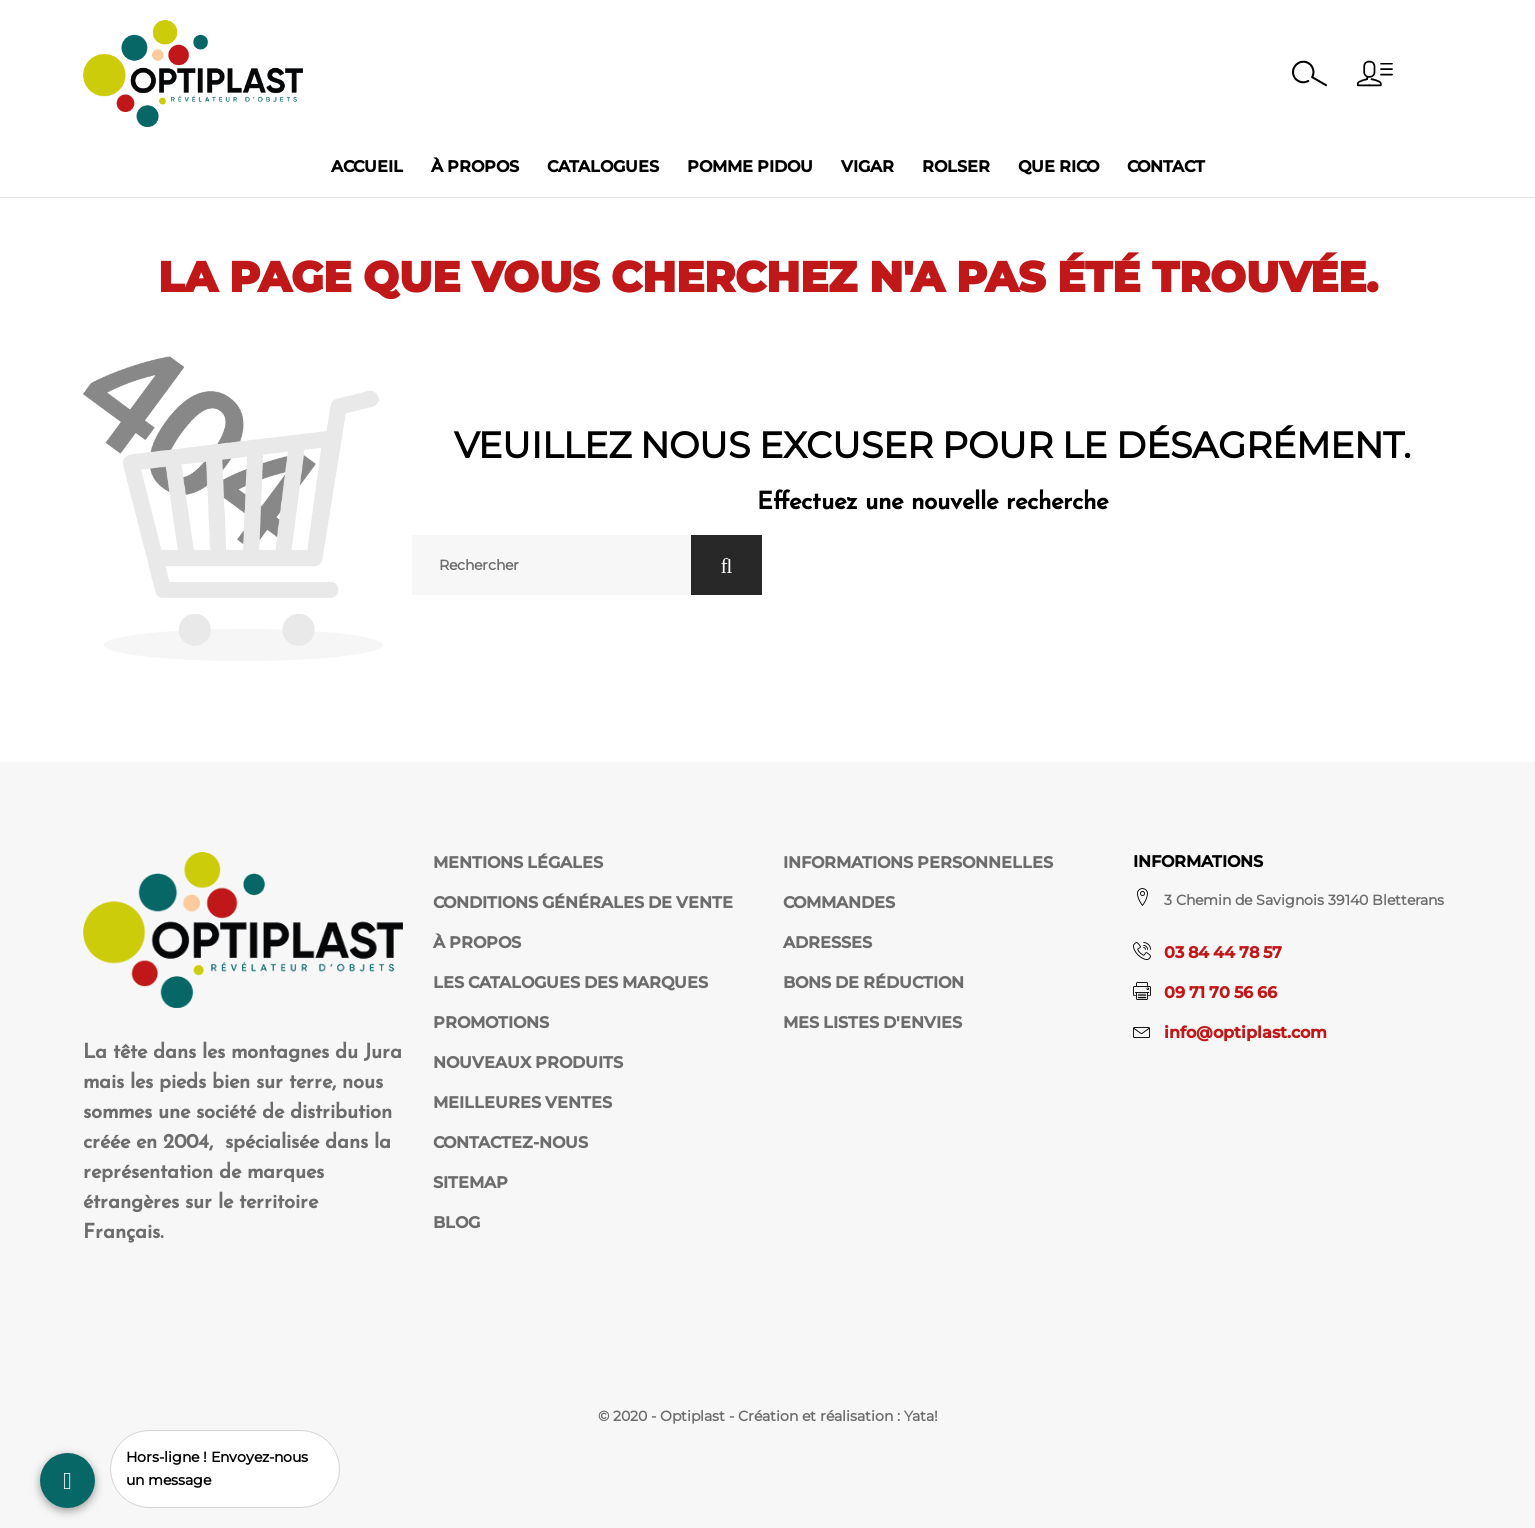 This screenshot has width=1535, height=1528. What do you see at coordinates (603, 166) in the screenshot?
I see `Catalogues` at bounding box center [603, 166].